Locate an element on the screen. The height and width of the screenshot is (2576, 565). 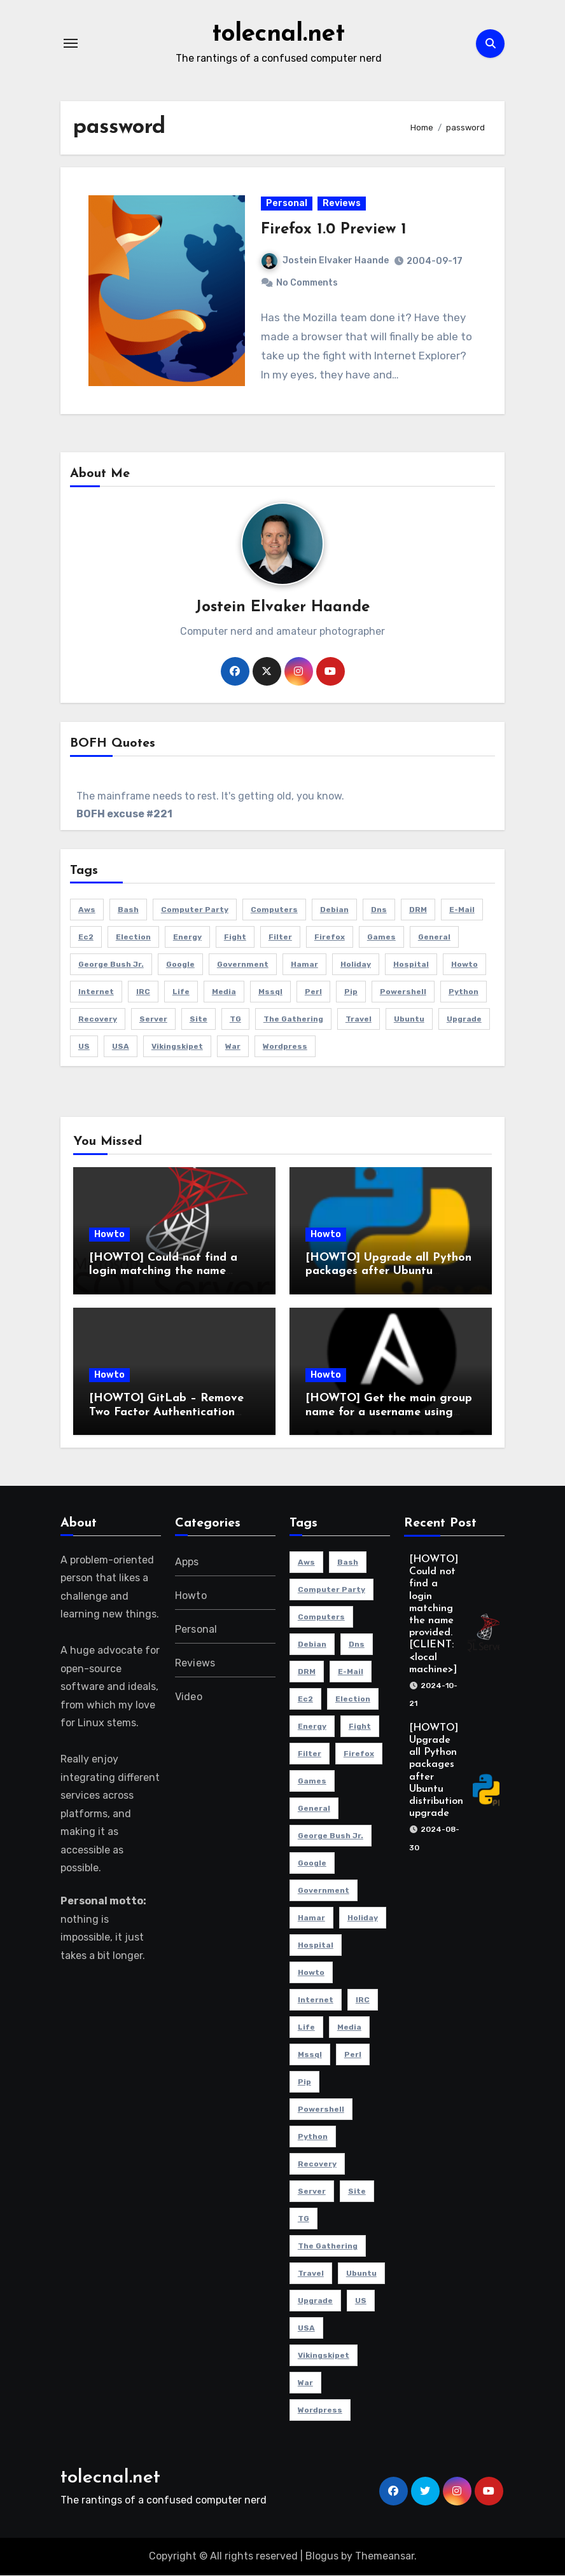
python [python (2 items)] is located at coordinates (463, 992).